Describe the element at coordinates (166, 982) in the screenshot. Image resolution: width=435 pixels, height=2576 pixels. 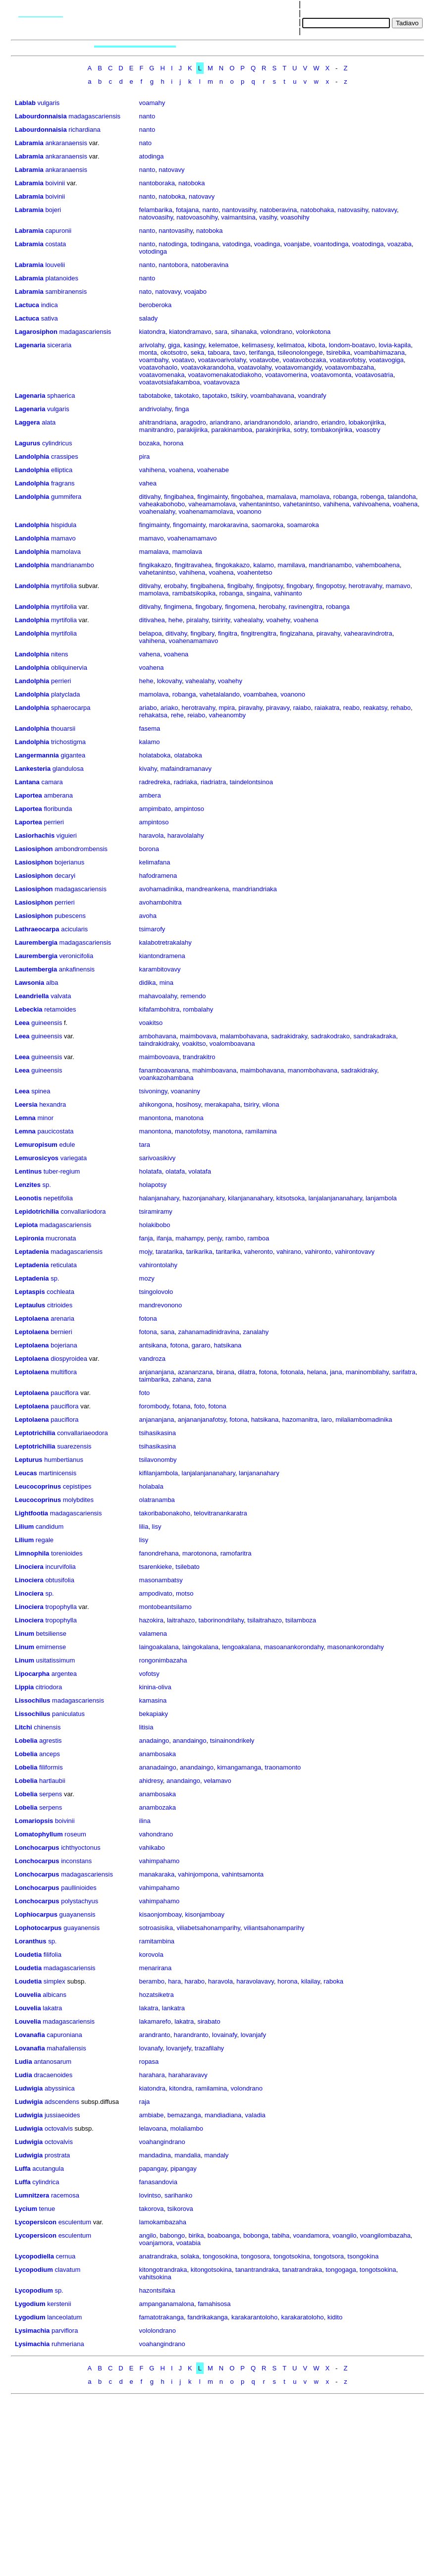
I see `mina` at that location.